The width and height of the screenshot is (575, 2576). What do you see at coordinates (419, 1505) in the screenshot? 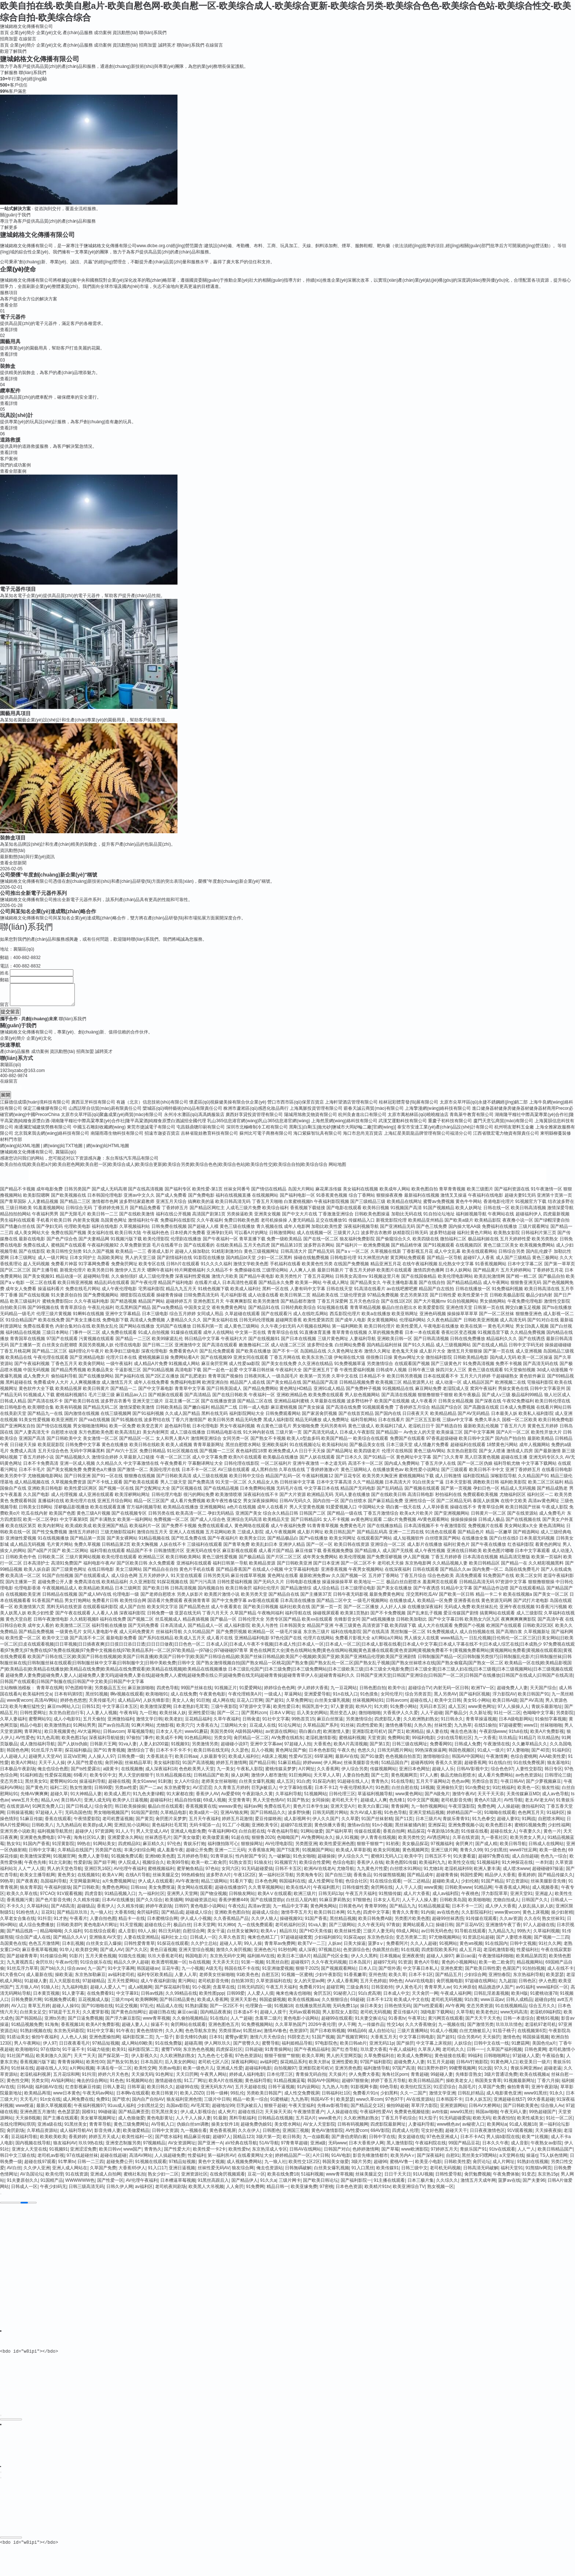
I see `亚洲性综合一区` at bounding box center [419, 1505].